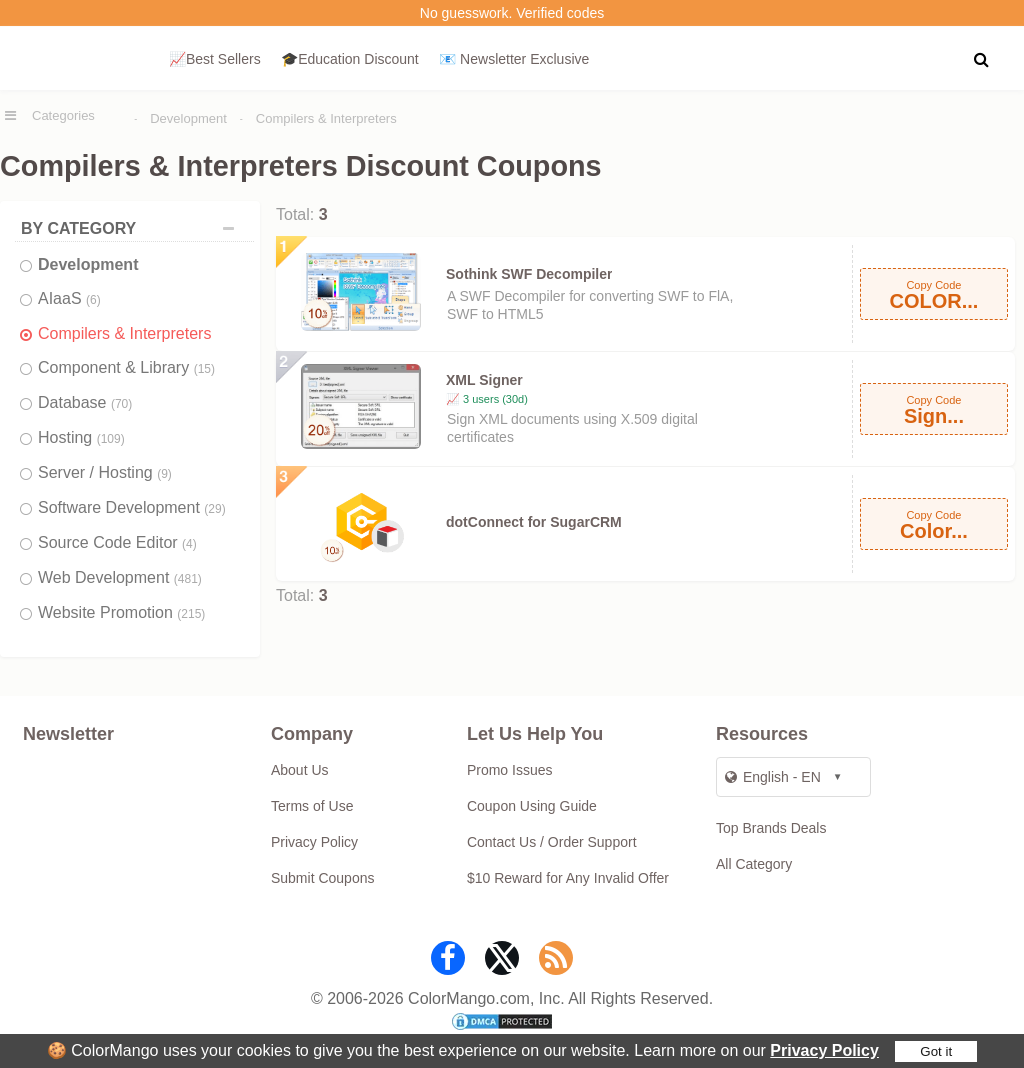 The width and height of the screenshot is (1024, 1068). What do you see at coordinates (121, 612) in the screenshot?
I see `Website Promotion` at bounding box center [121, 612].